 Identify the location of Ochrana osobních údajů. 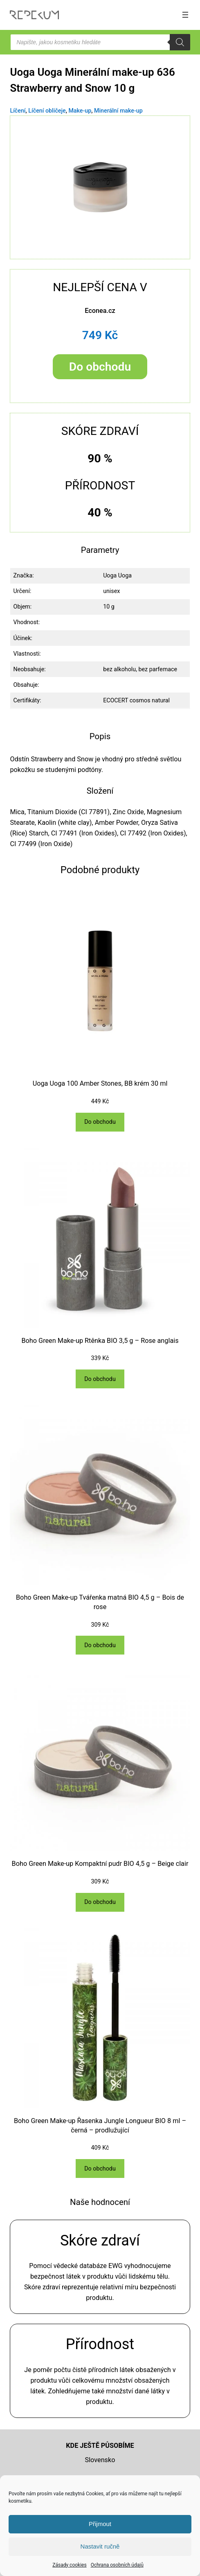
(117, 2565).